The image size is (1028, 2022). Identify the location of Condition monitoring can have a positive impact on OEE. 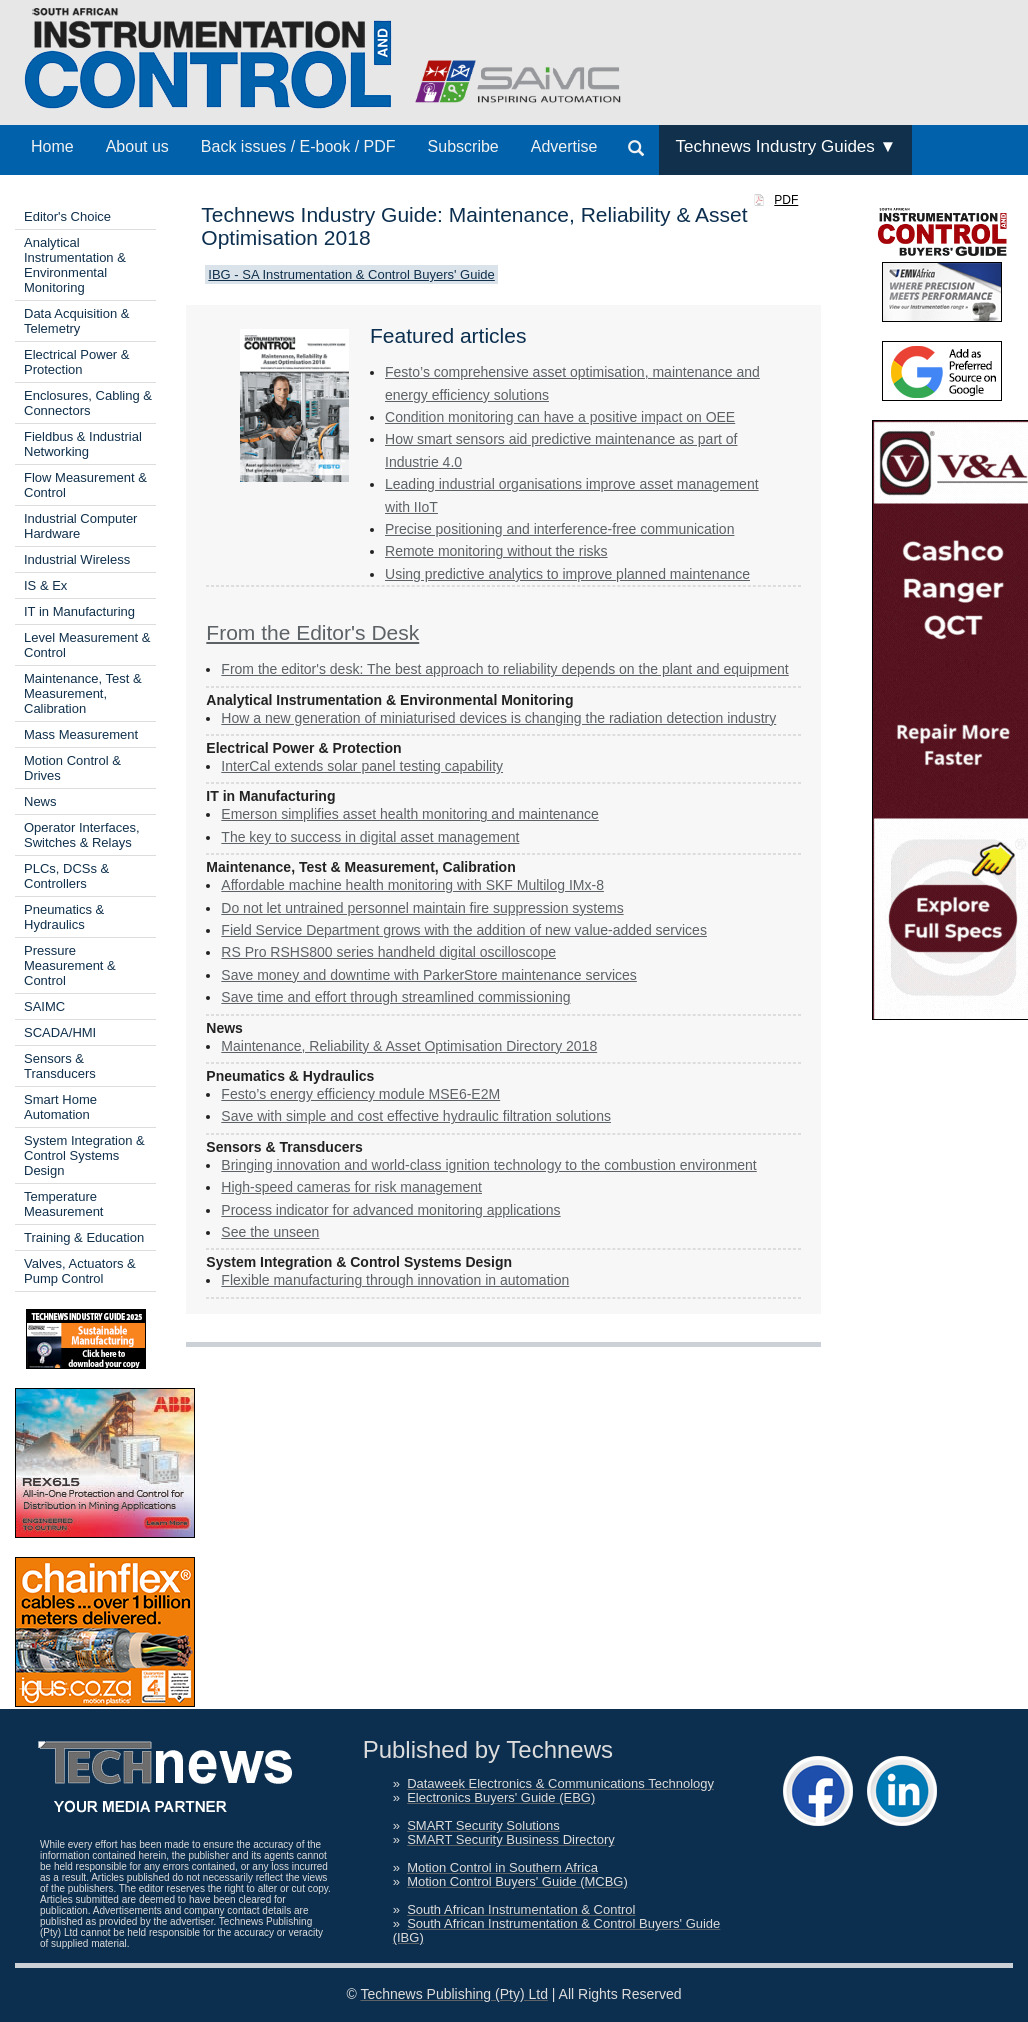
(560, 417).